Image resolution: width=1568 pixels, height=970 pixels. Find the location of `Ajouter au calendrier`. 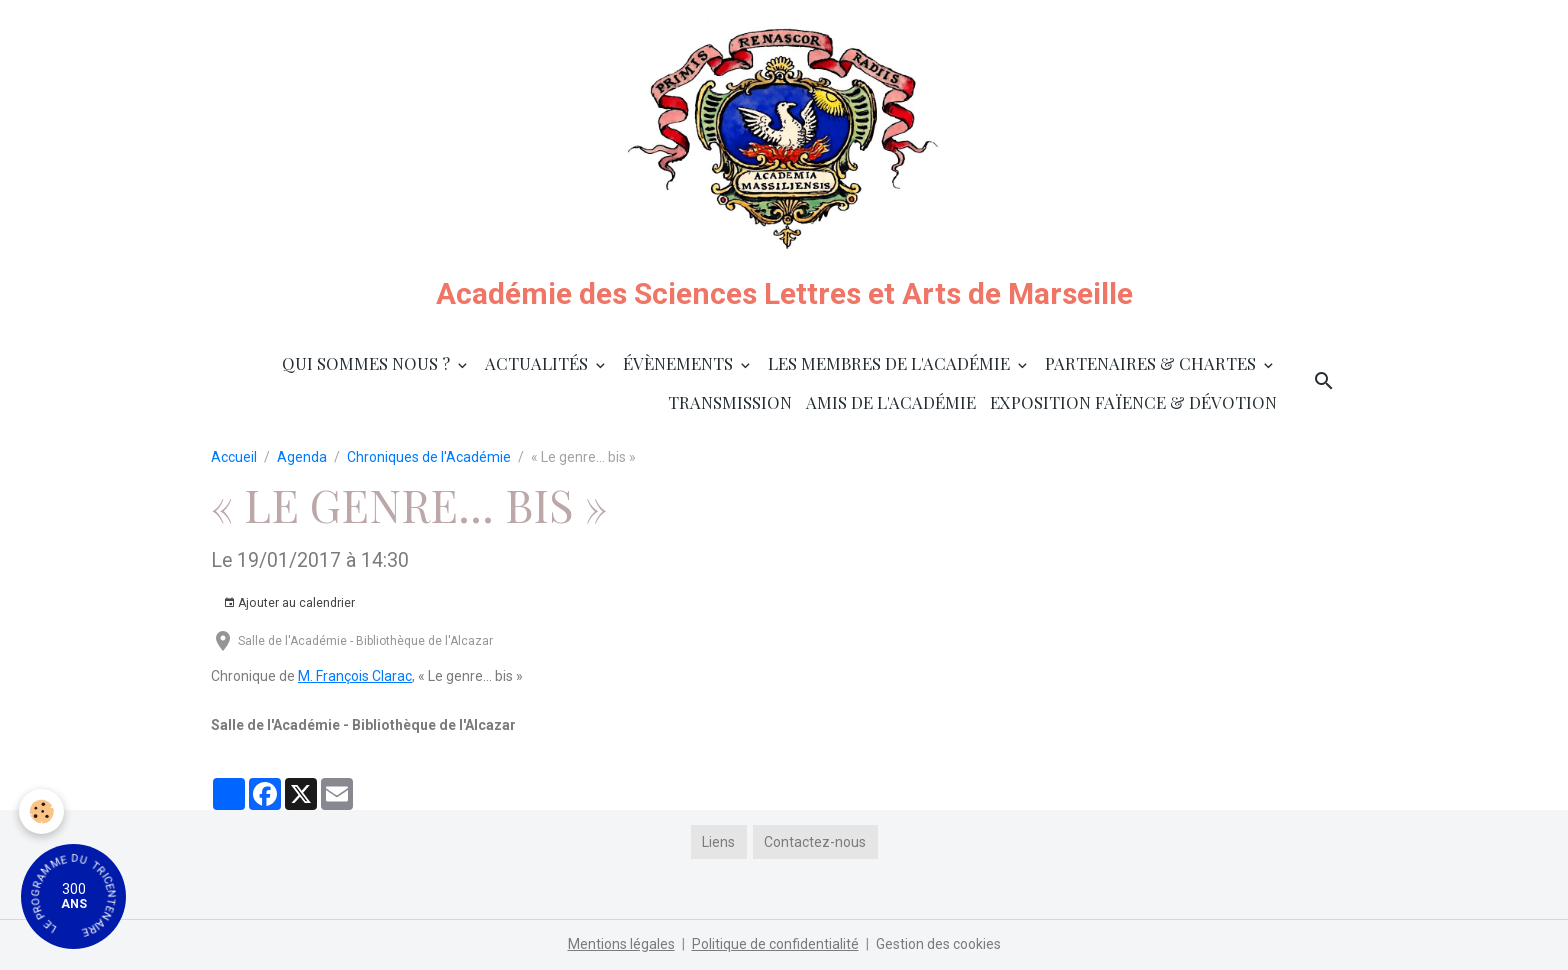

Ajouter au calendrier is located at coordinates (289, 603).